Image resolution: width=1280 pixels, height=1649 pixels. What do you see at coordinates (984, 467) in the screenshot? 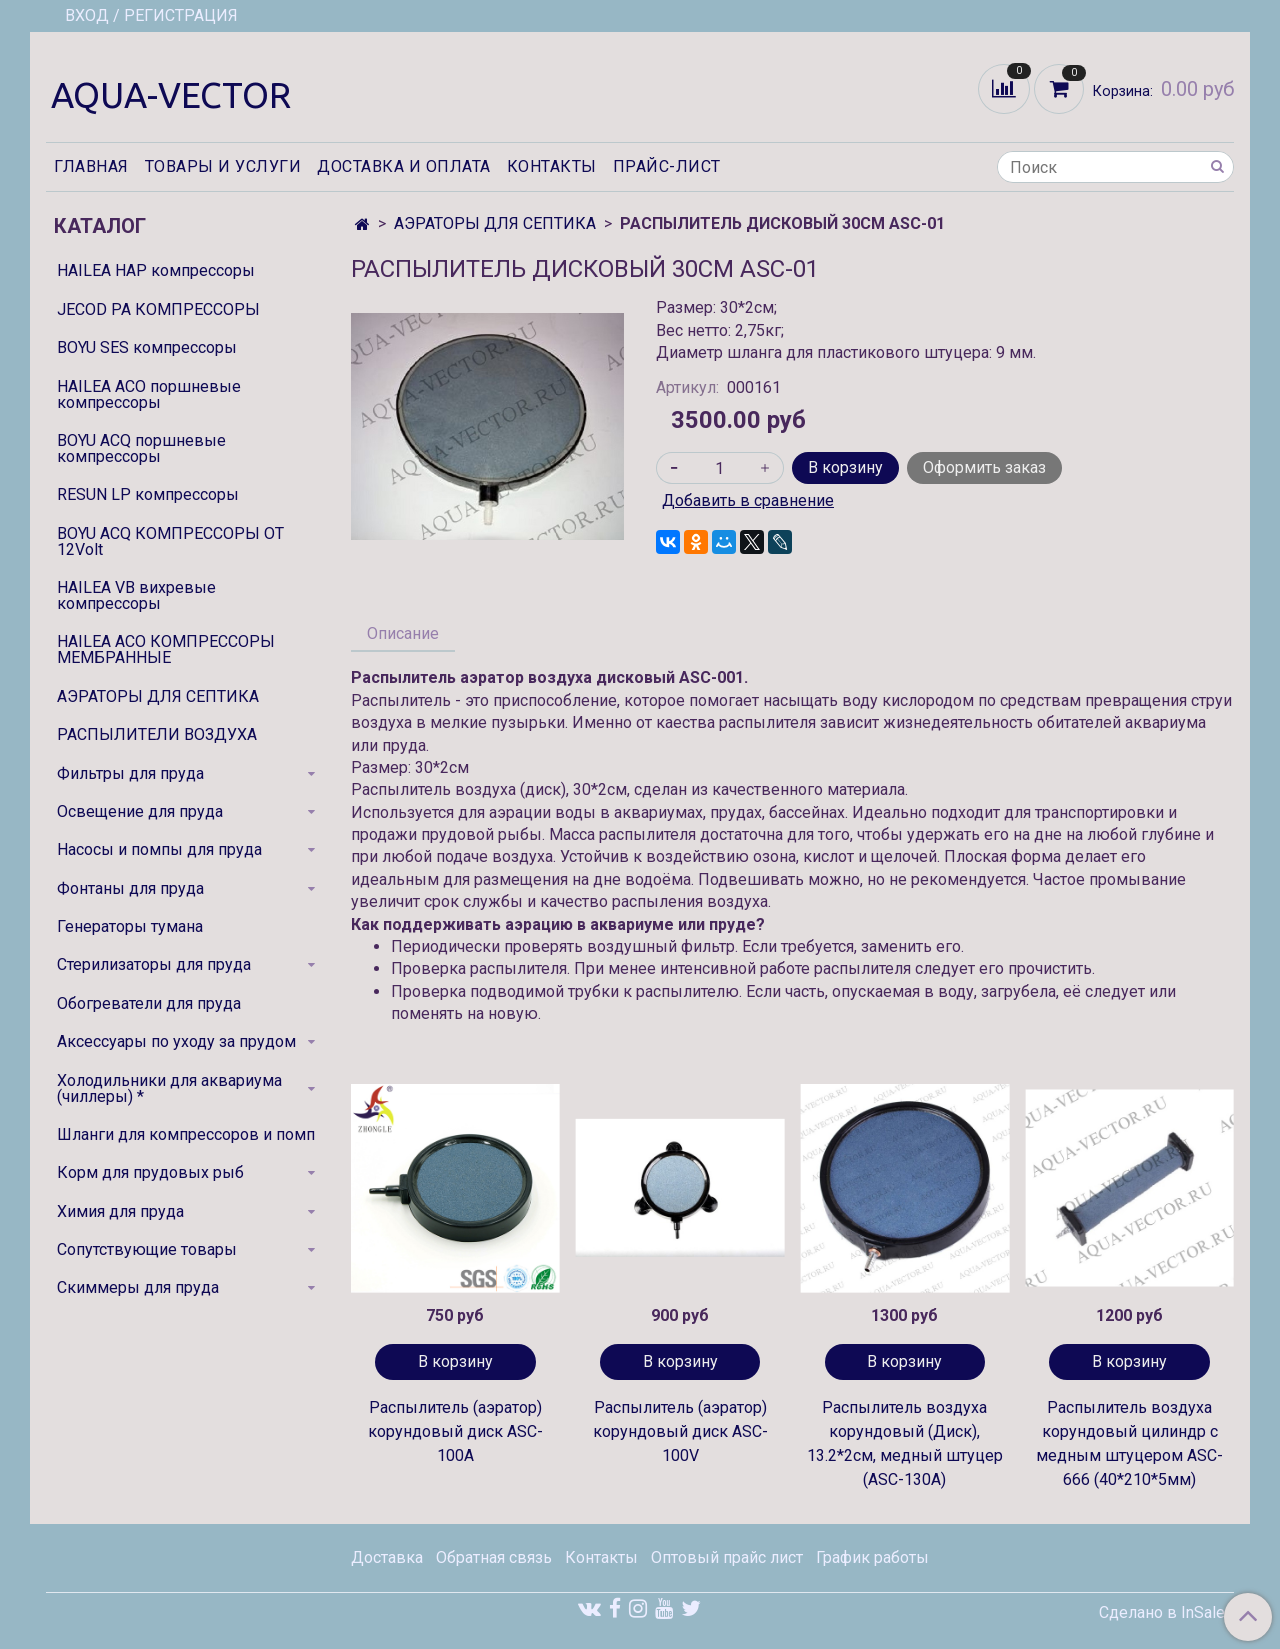
I see `Оформить заказ` at bounding box center [984, 467].